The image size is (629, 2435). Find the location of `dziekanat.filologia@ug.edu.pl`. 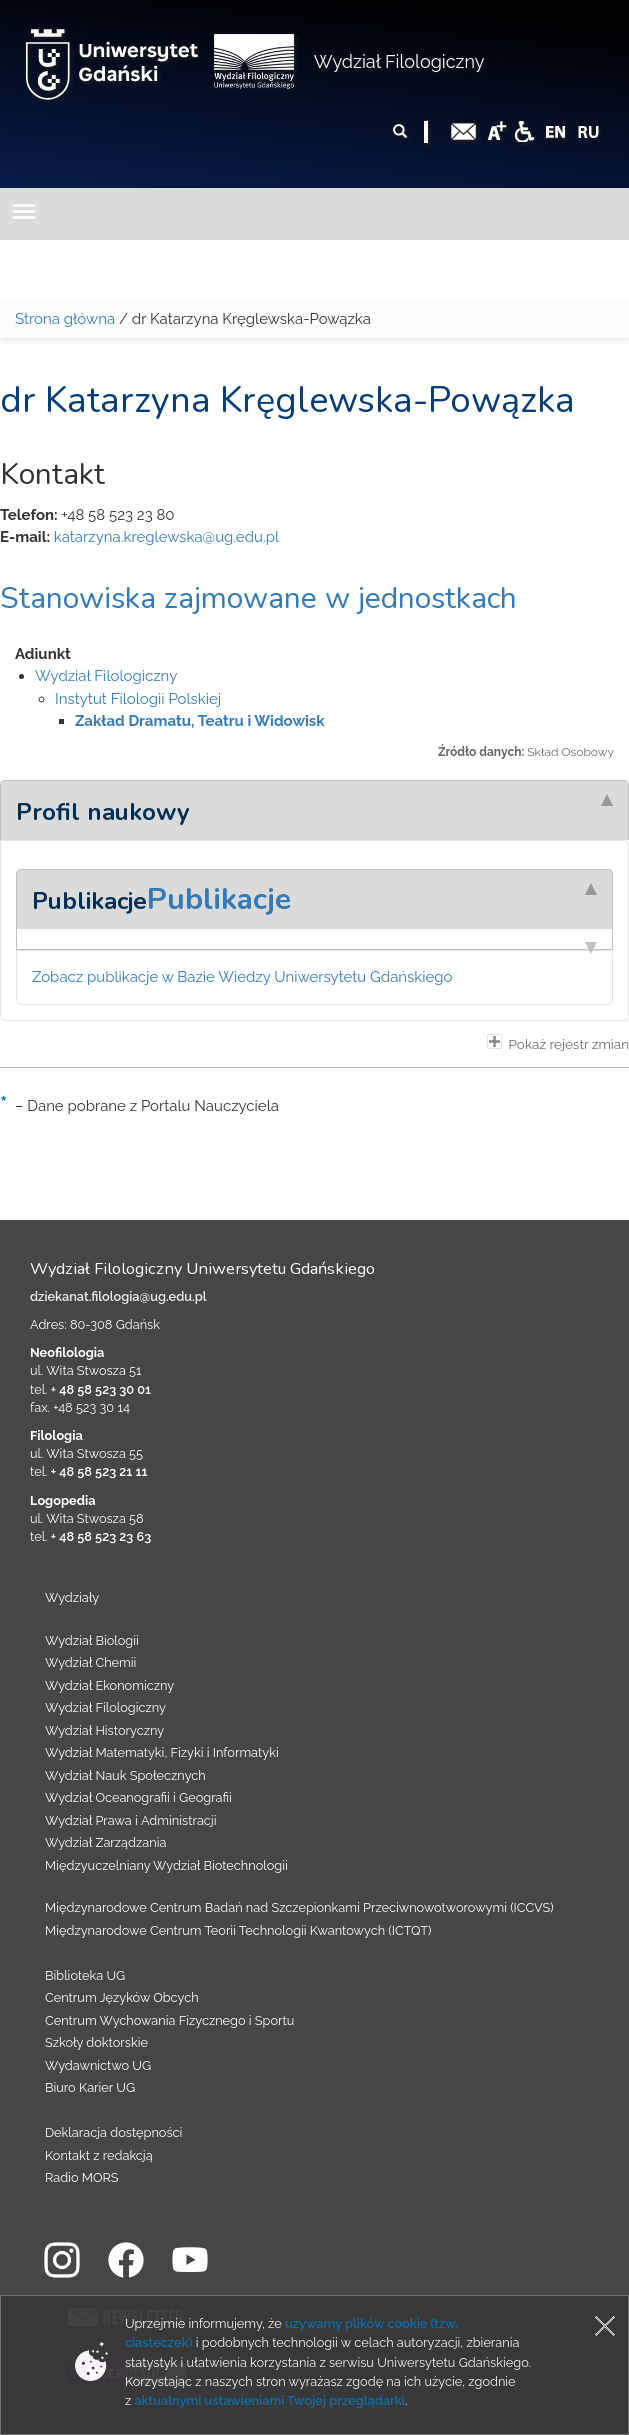

dziekanat.filologia@ug.edu.pl is located at coordinates (118, 1296).